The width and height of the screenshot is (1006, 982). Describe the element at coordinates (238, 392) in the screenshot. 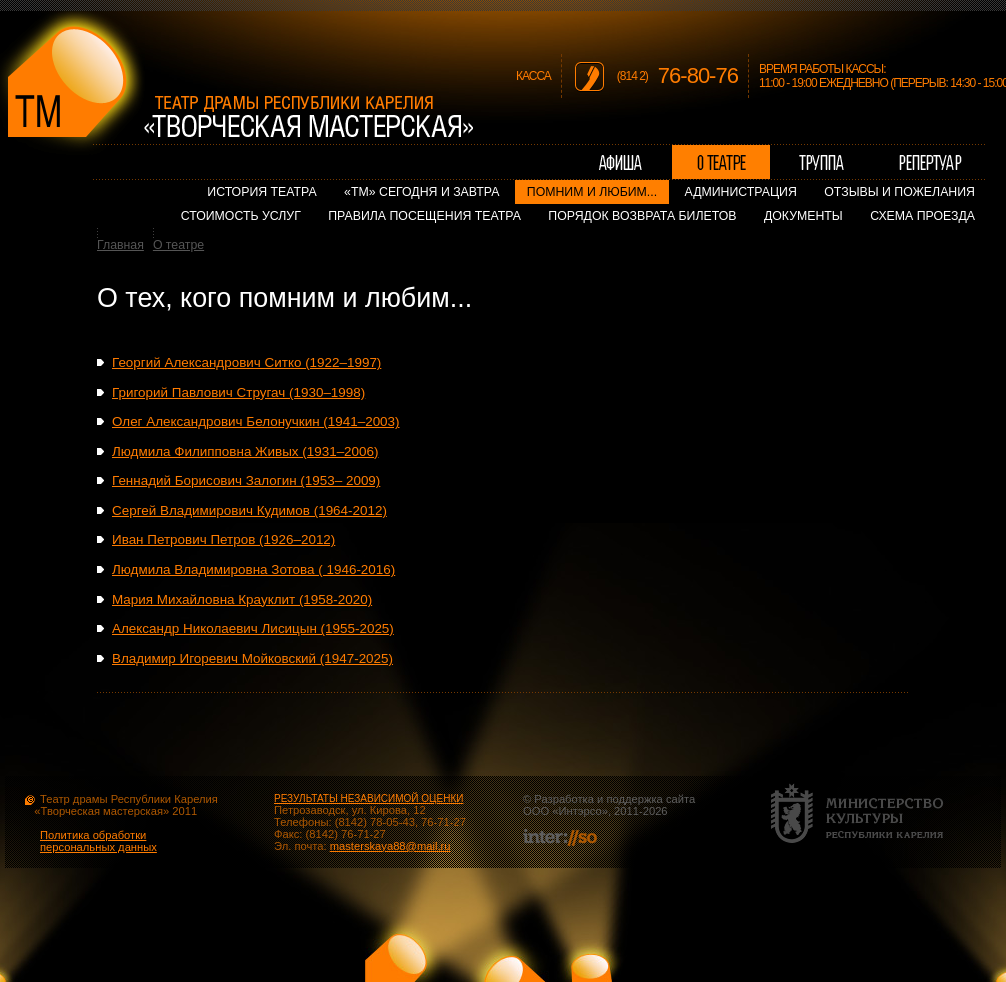

I see `Григорий Павлович Стругач (1930–1998)` at that location.